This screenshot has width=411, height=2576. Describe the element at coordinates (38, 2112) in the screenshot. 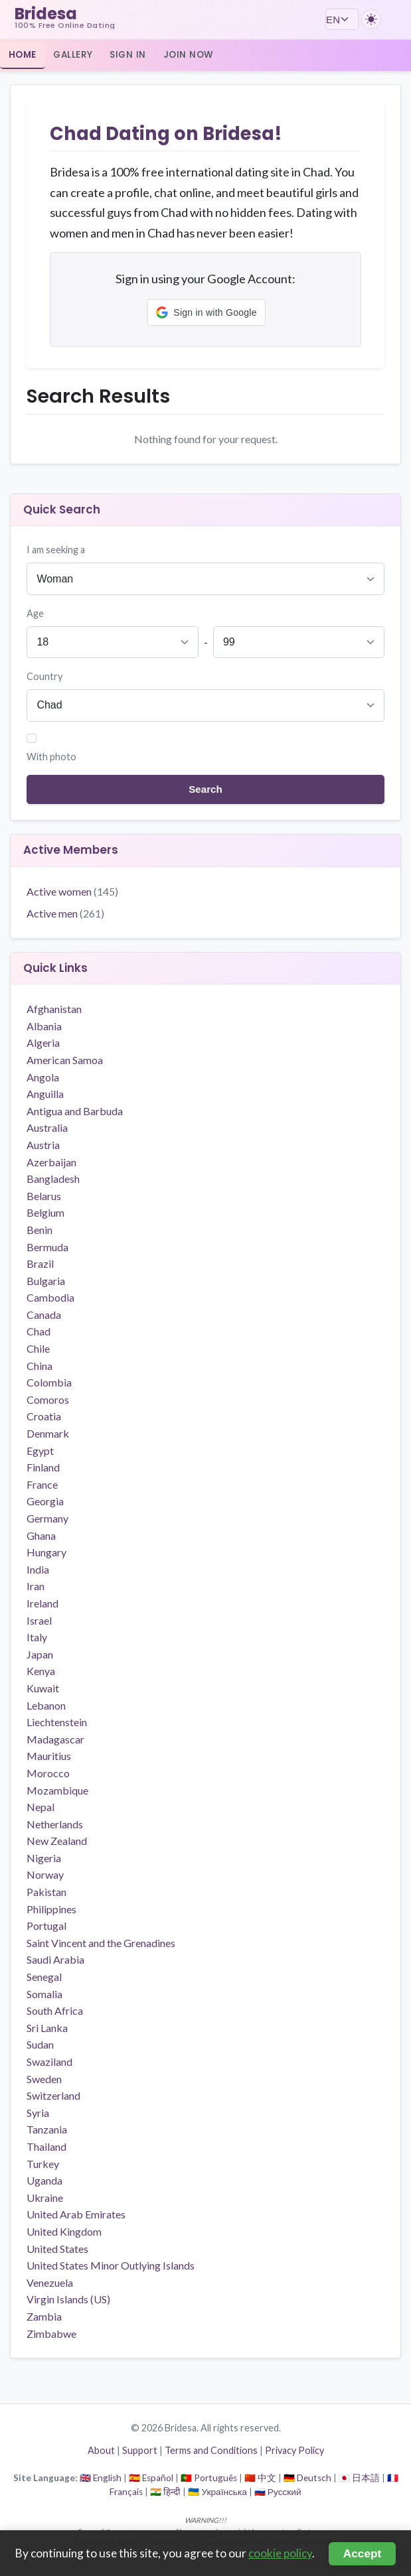

I see `Syria` at that location.